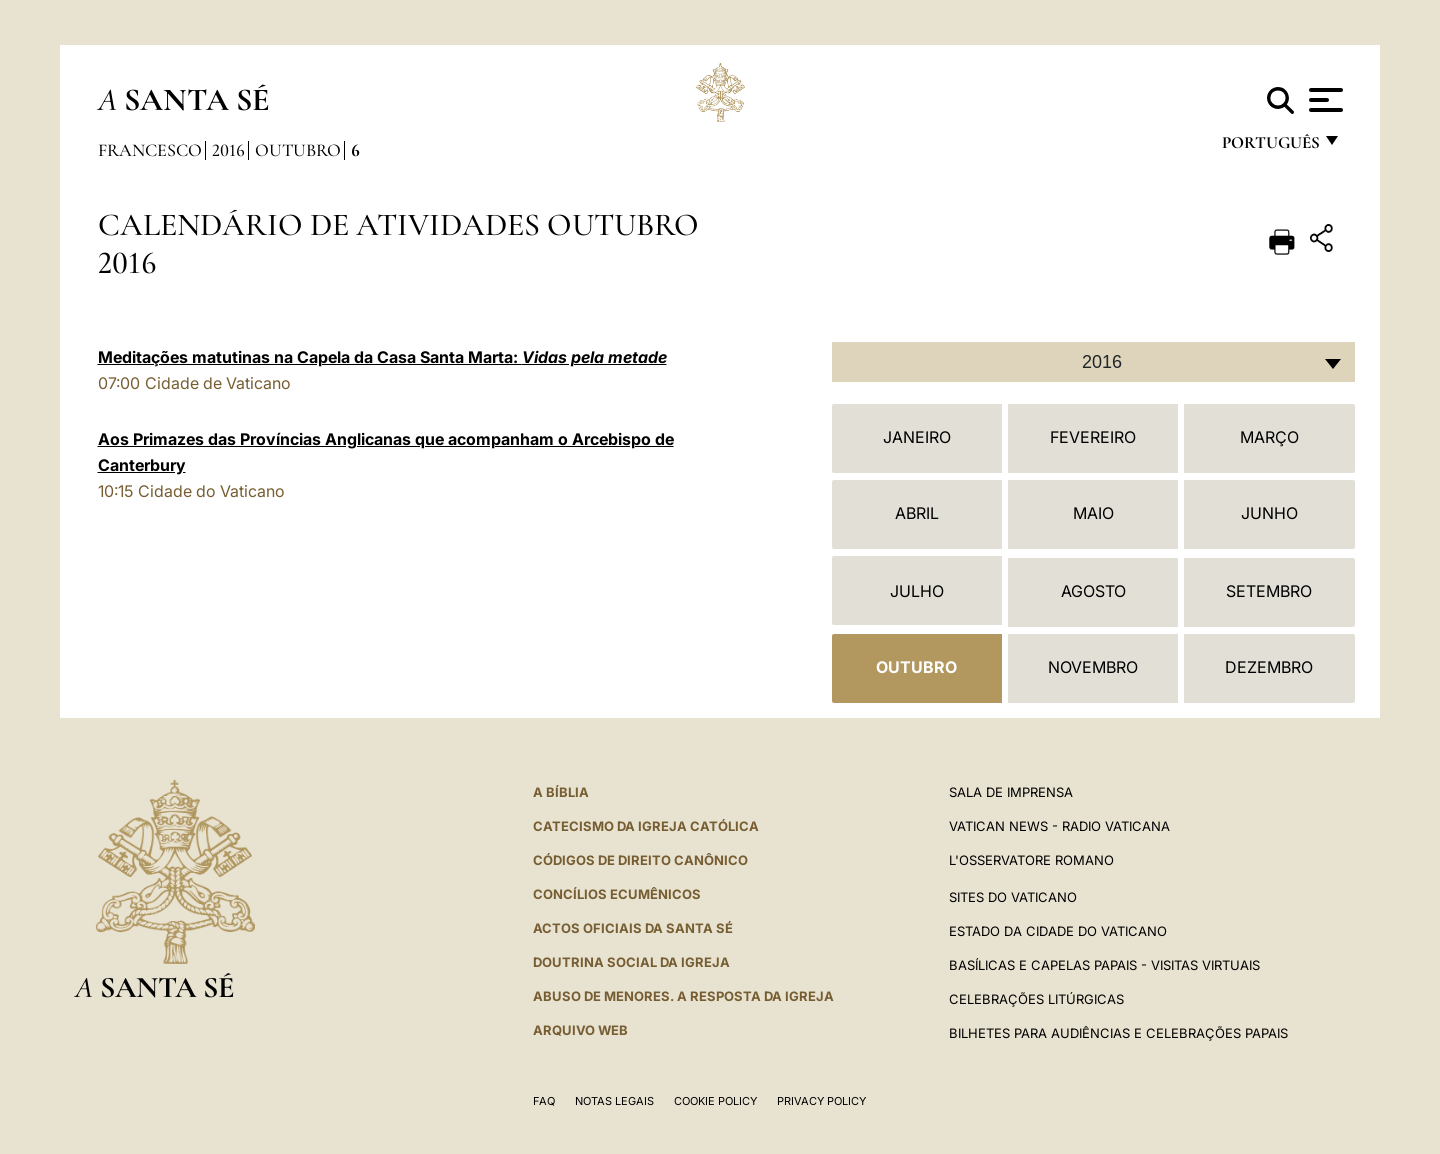  Describe the element at coordinates (1059, 826) in the screenshot. I see `Vatican News - Radio Vaticana` at that location.